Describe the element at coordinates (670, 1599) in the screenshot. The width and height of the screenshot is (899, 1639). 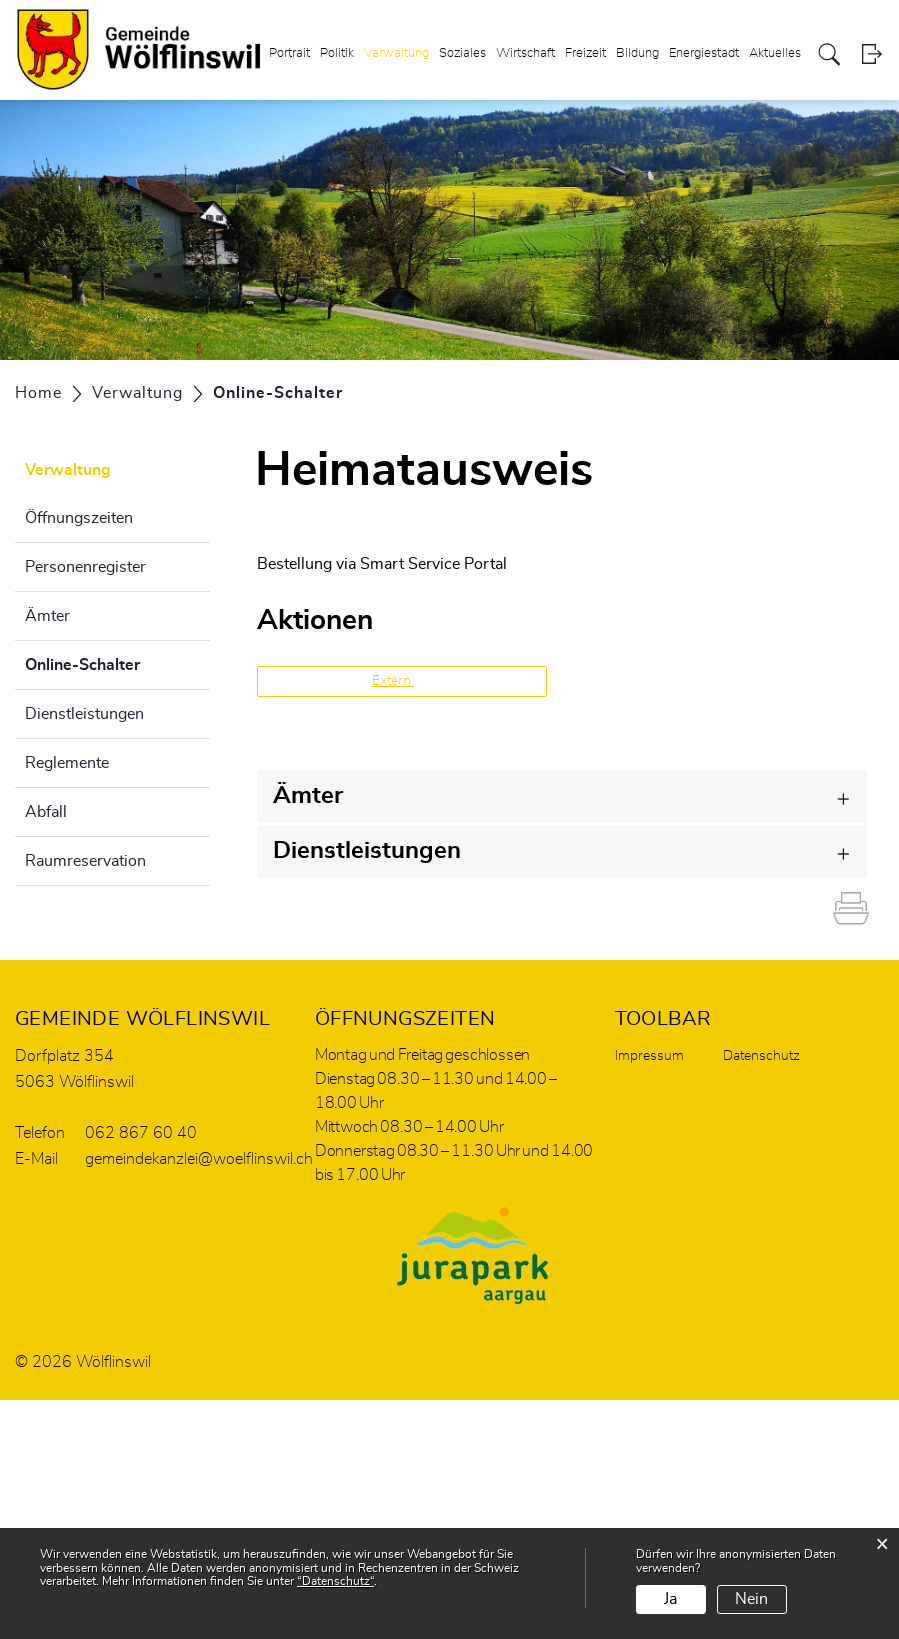
I see `Ja` at that location.